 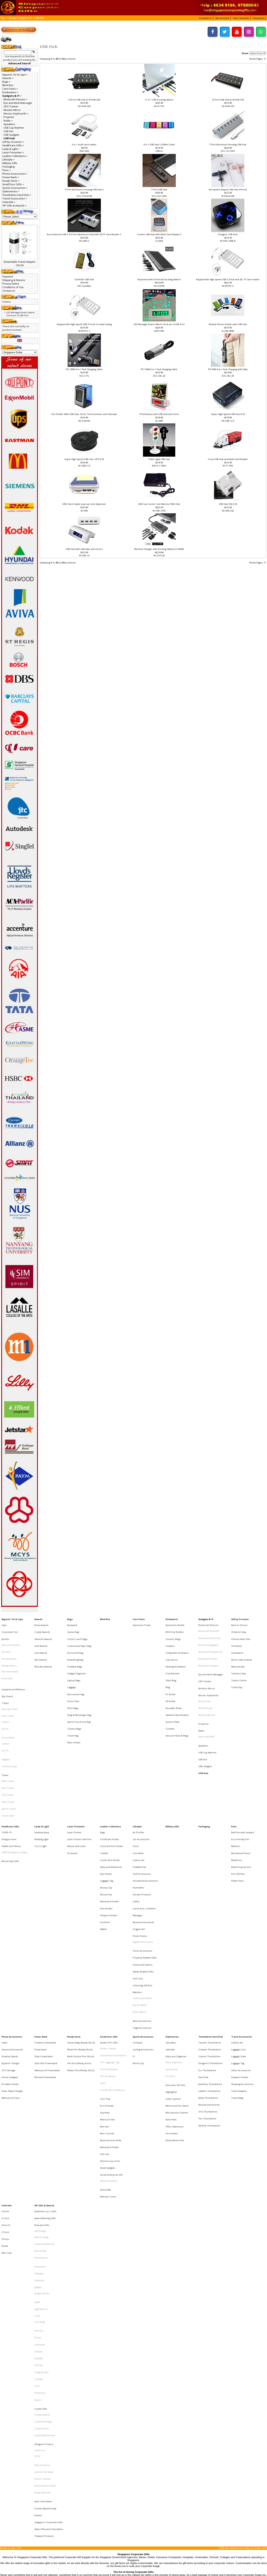 I want to click on Pens->, so click(x=6, y=170).